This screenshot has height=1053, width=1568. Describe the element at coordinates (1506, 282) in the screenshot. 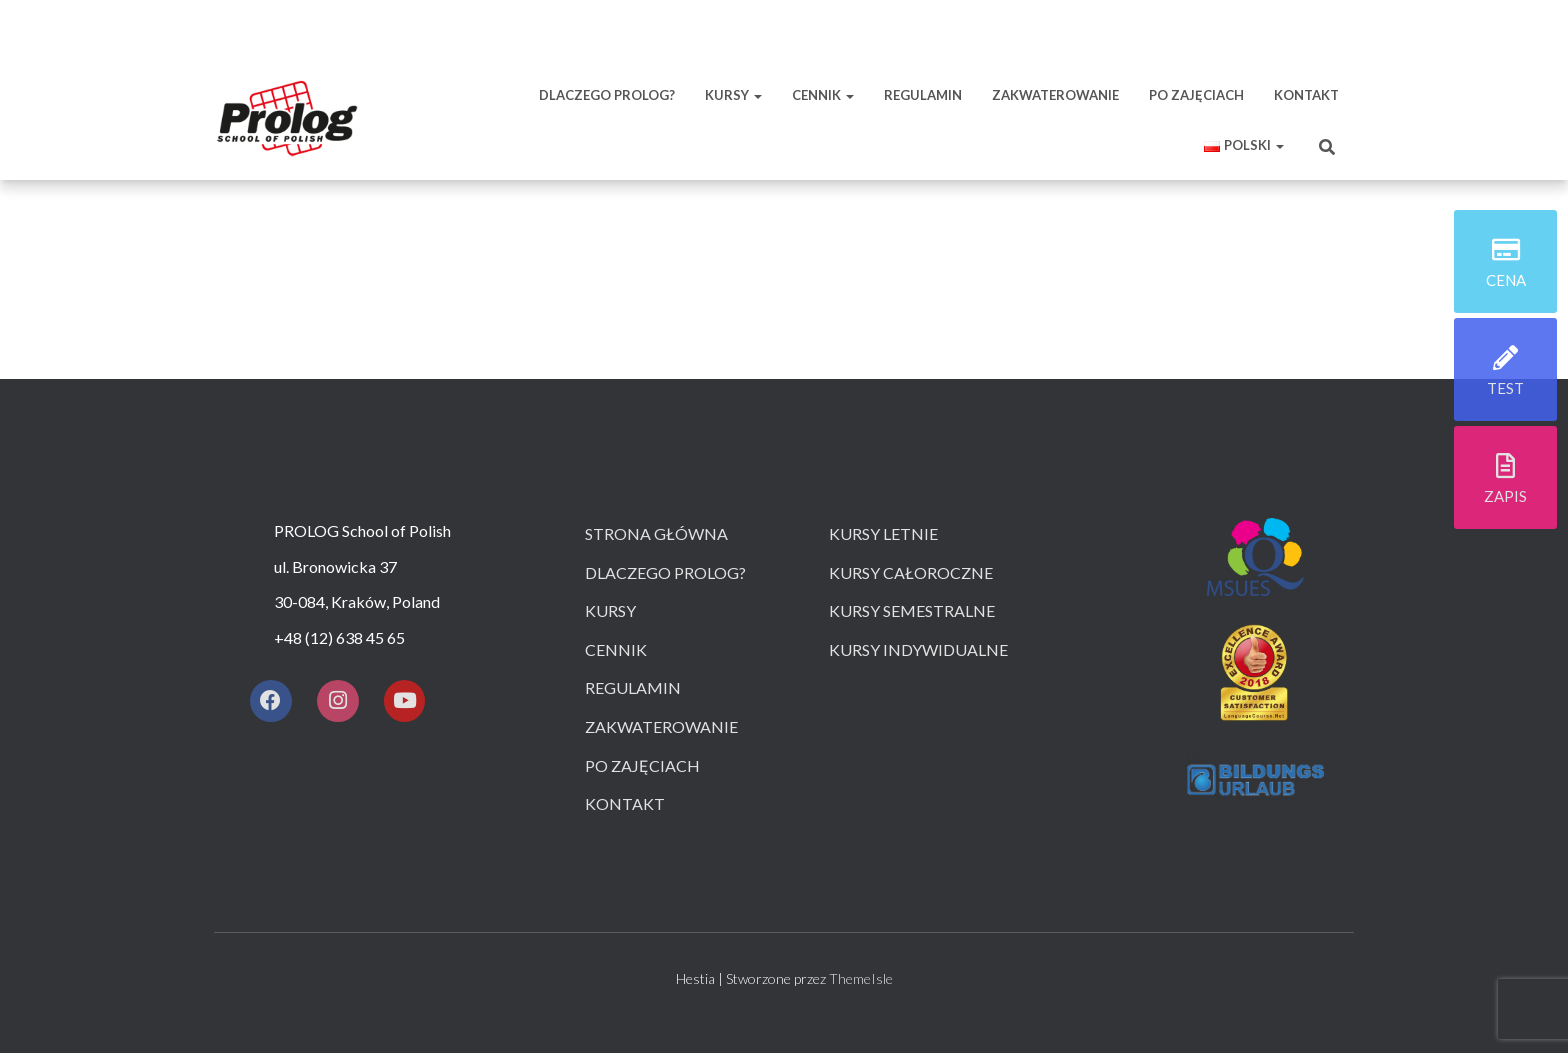

I see `cena` at that location.